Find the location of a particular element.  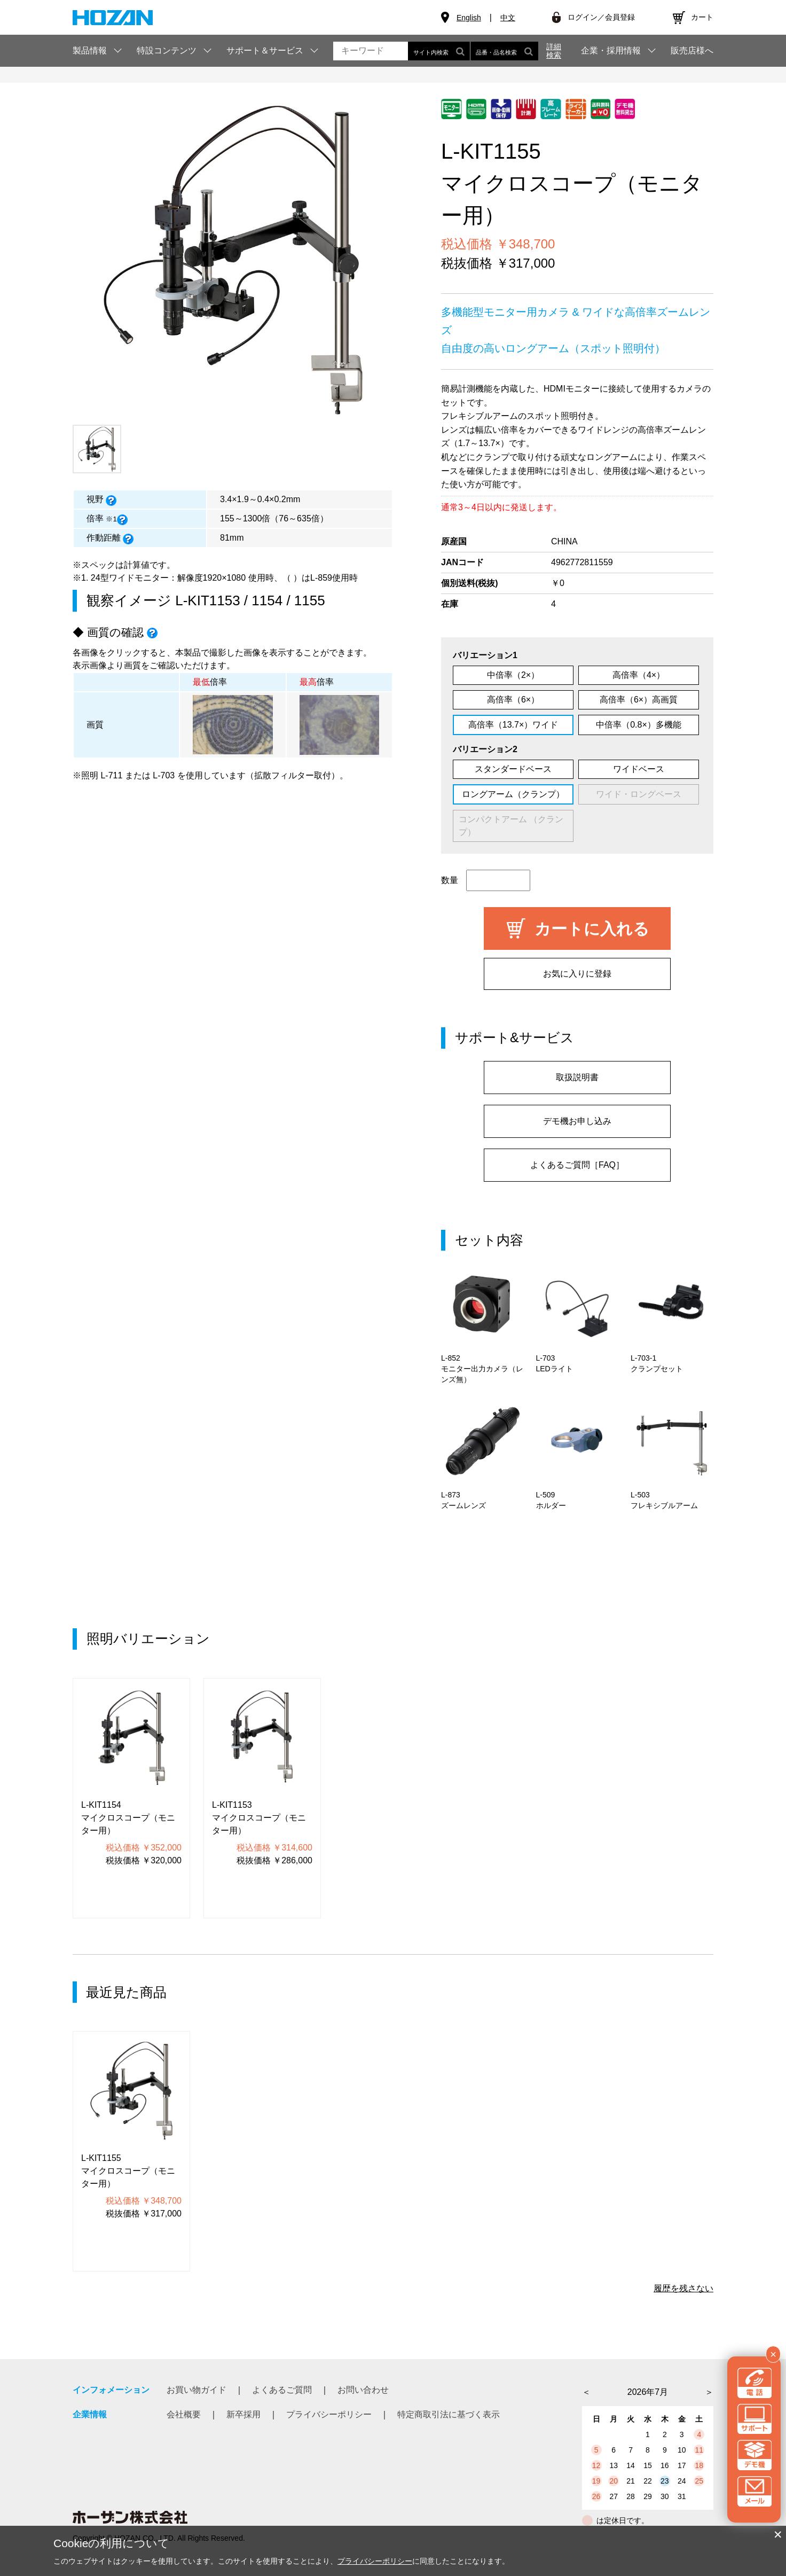

中倍率（0.8×）多機能 is located at coordinates (638, 724).